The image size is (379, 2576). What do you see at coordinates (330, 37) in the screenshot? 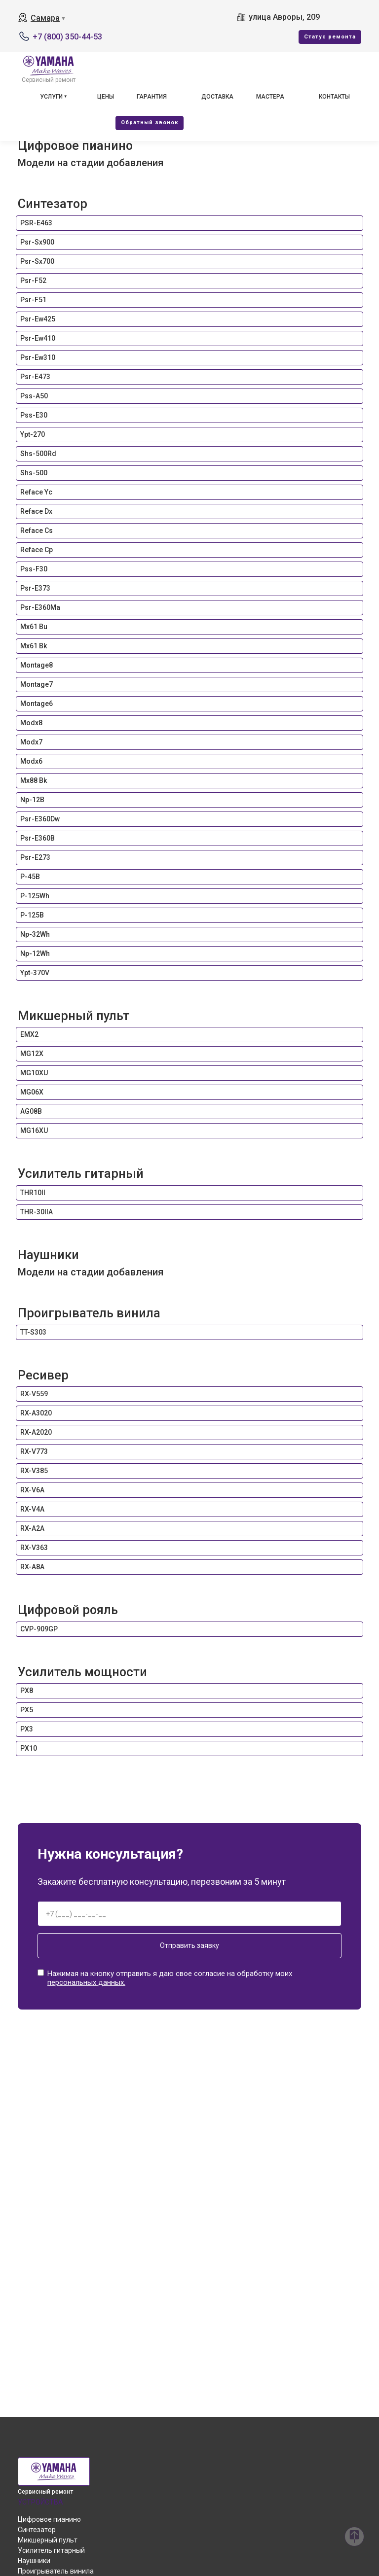
I see `Cтатус ремонта` at bounding box center [330, 37].